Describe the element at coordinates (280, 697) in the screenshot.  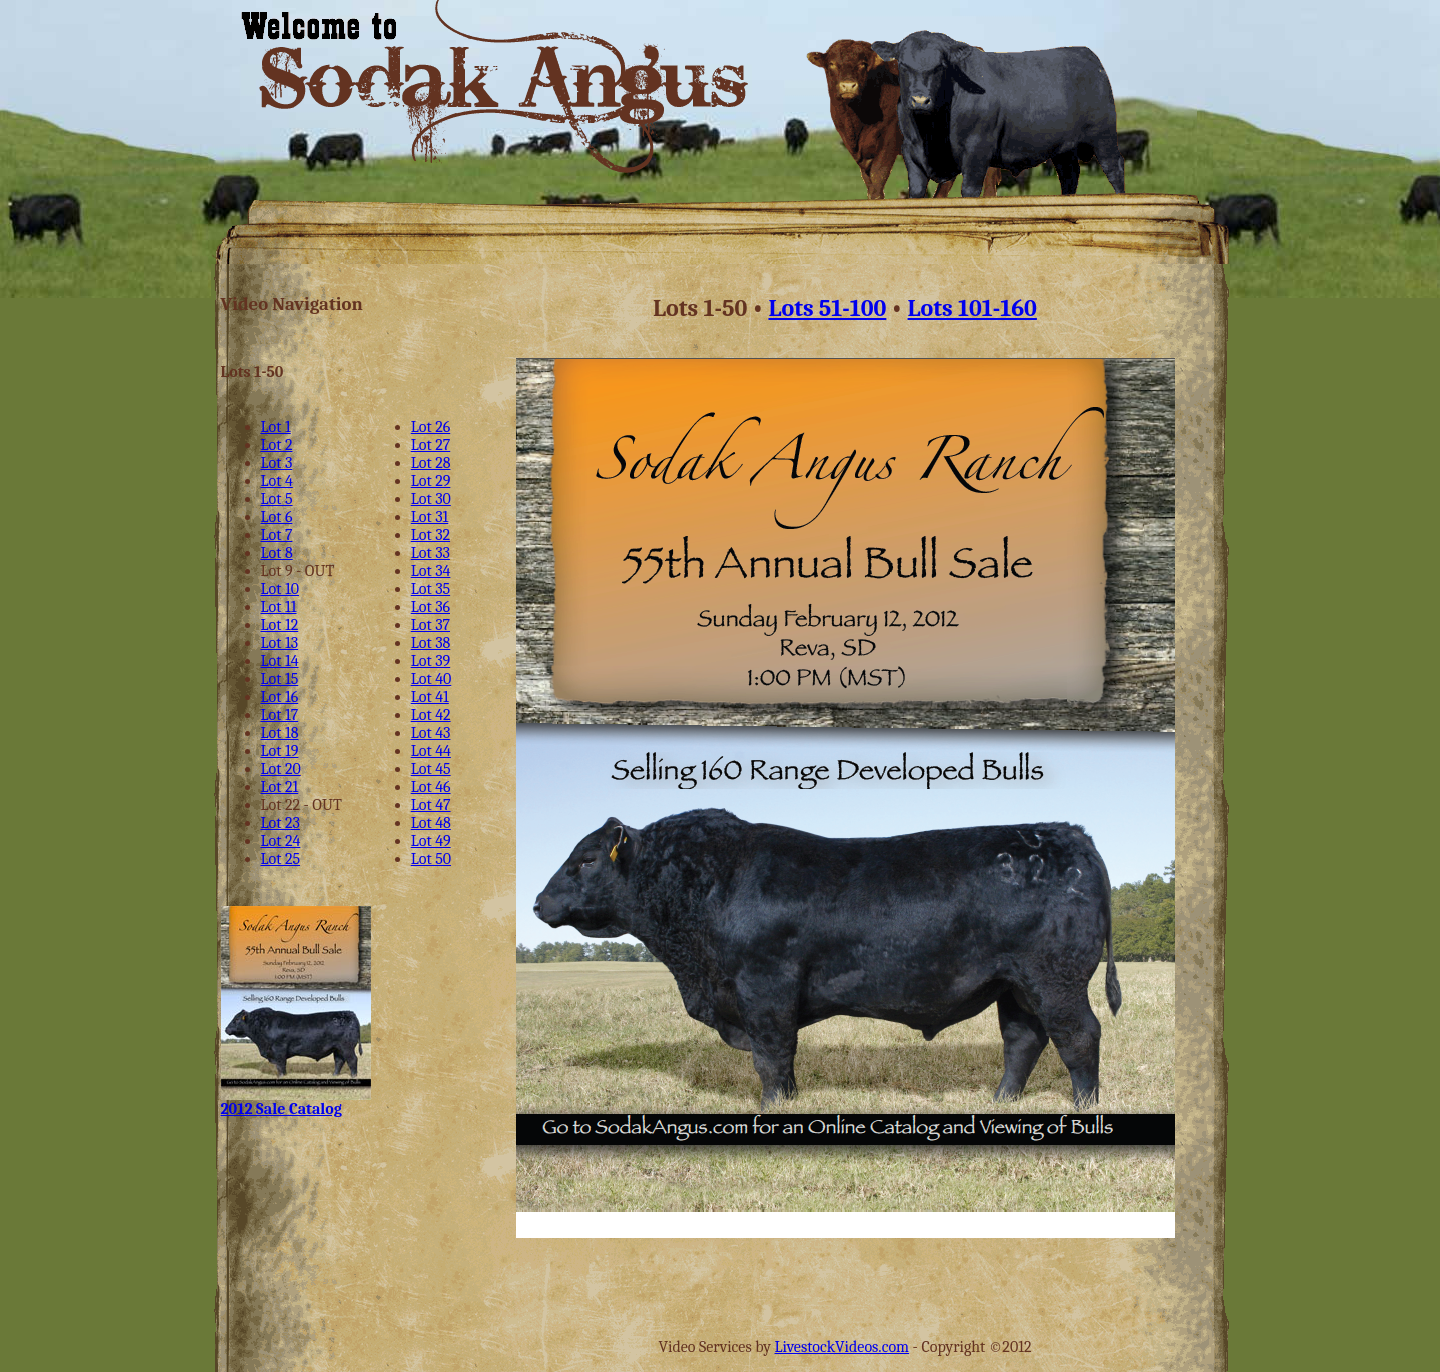
I see `Lot 16` at that location.